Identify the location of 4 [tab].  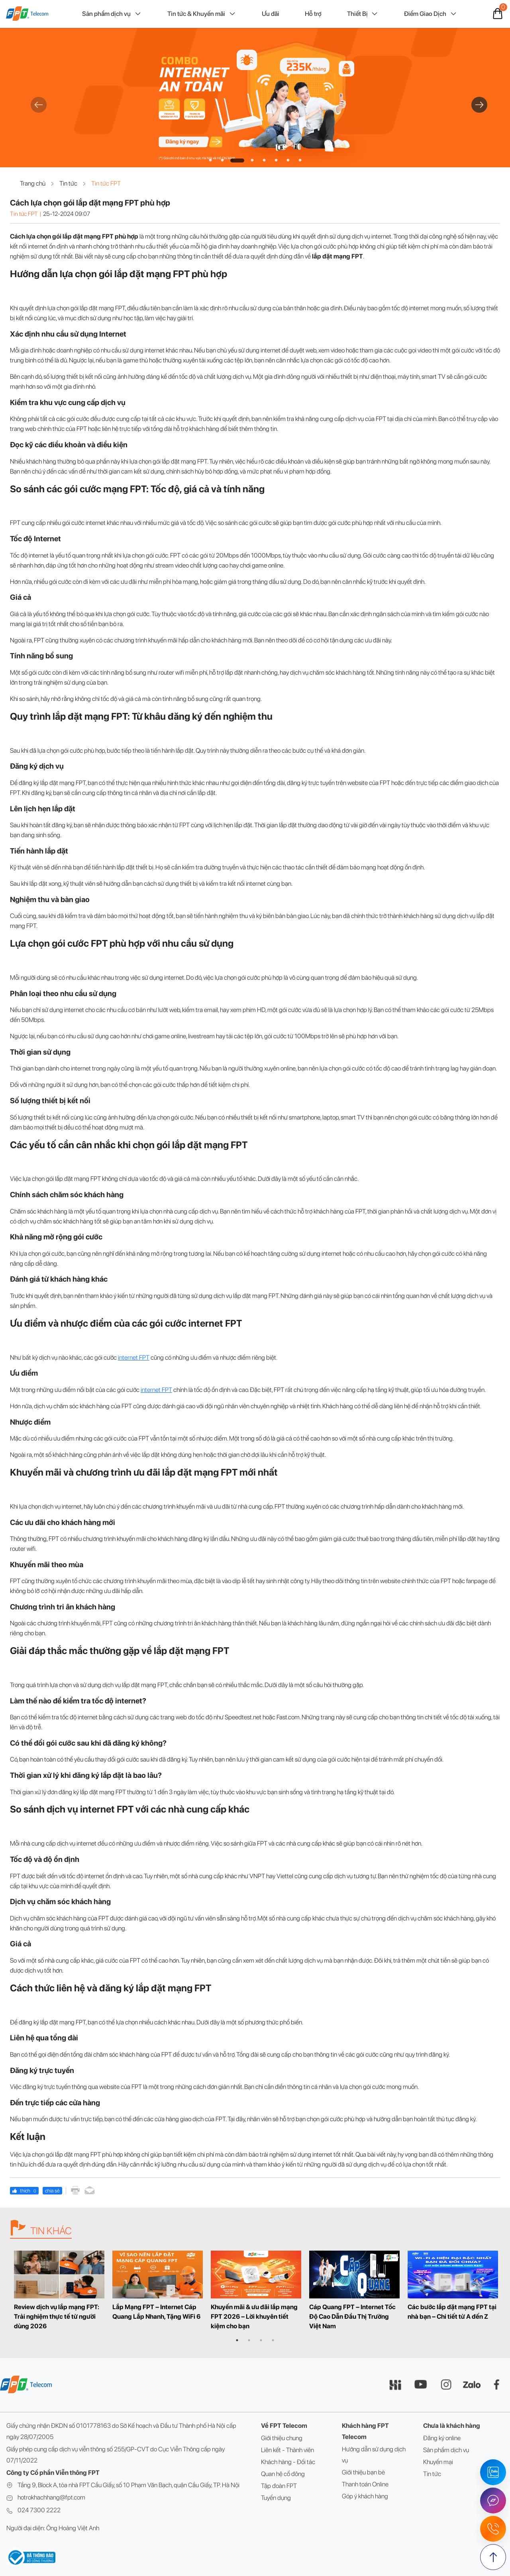
(252, 160).